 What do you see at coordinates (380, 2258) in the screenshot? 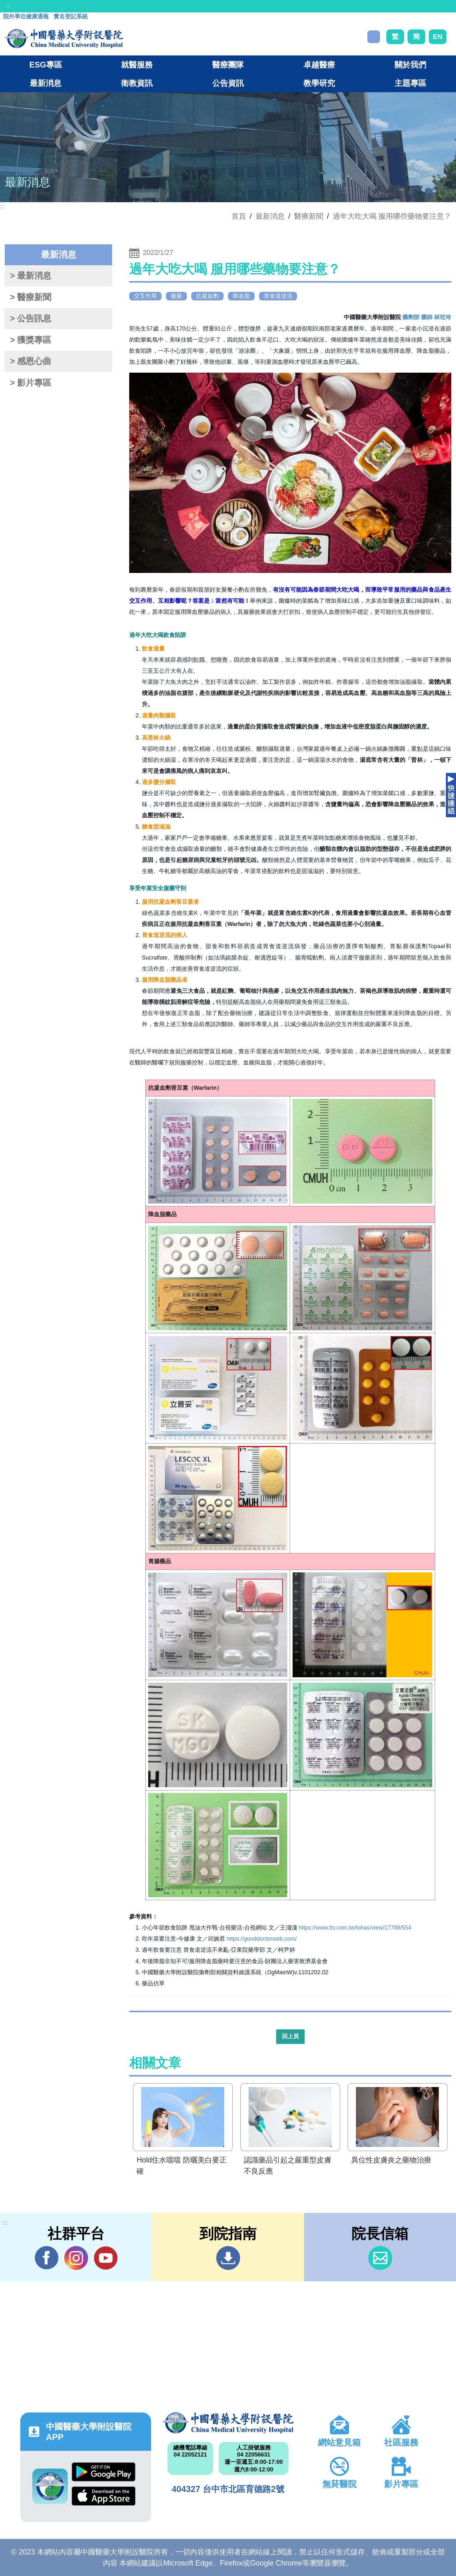
I see `信箱` at bounding box center [380, 2258].